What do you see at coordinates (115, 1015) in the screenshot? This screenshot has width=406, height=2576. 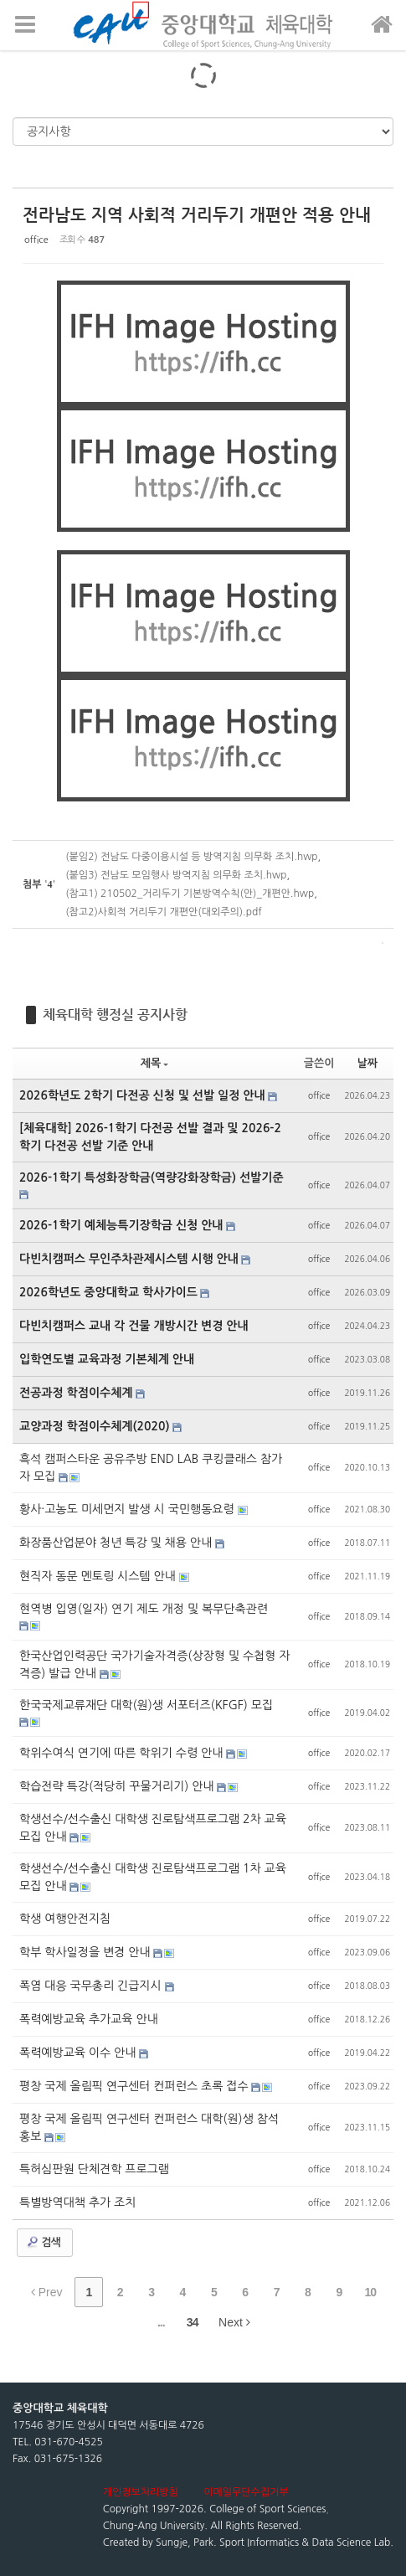 I see `체육대학 행정실 공지사항` at bounding box center [115, 1015].